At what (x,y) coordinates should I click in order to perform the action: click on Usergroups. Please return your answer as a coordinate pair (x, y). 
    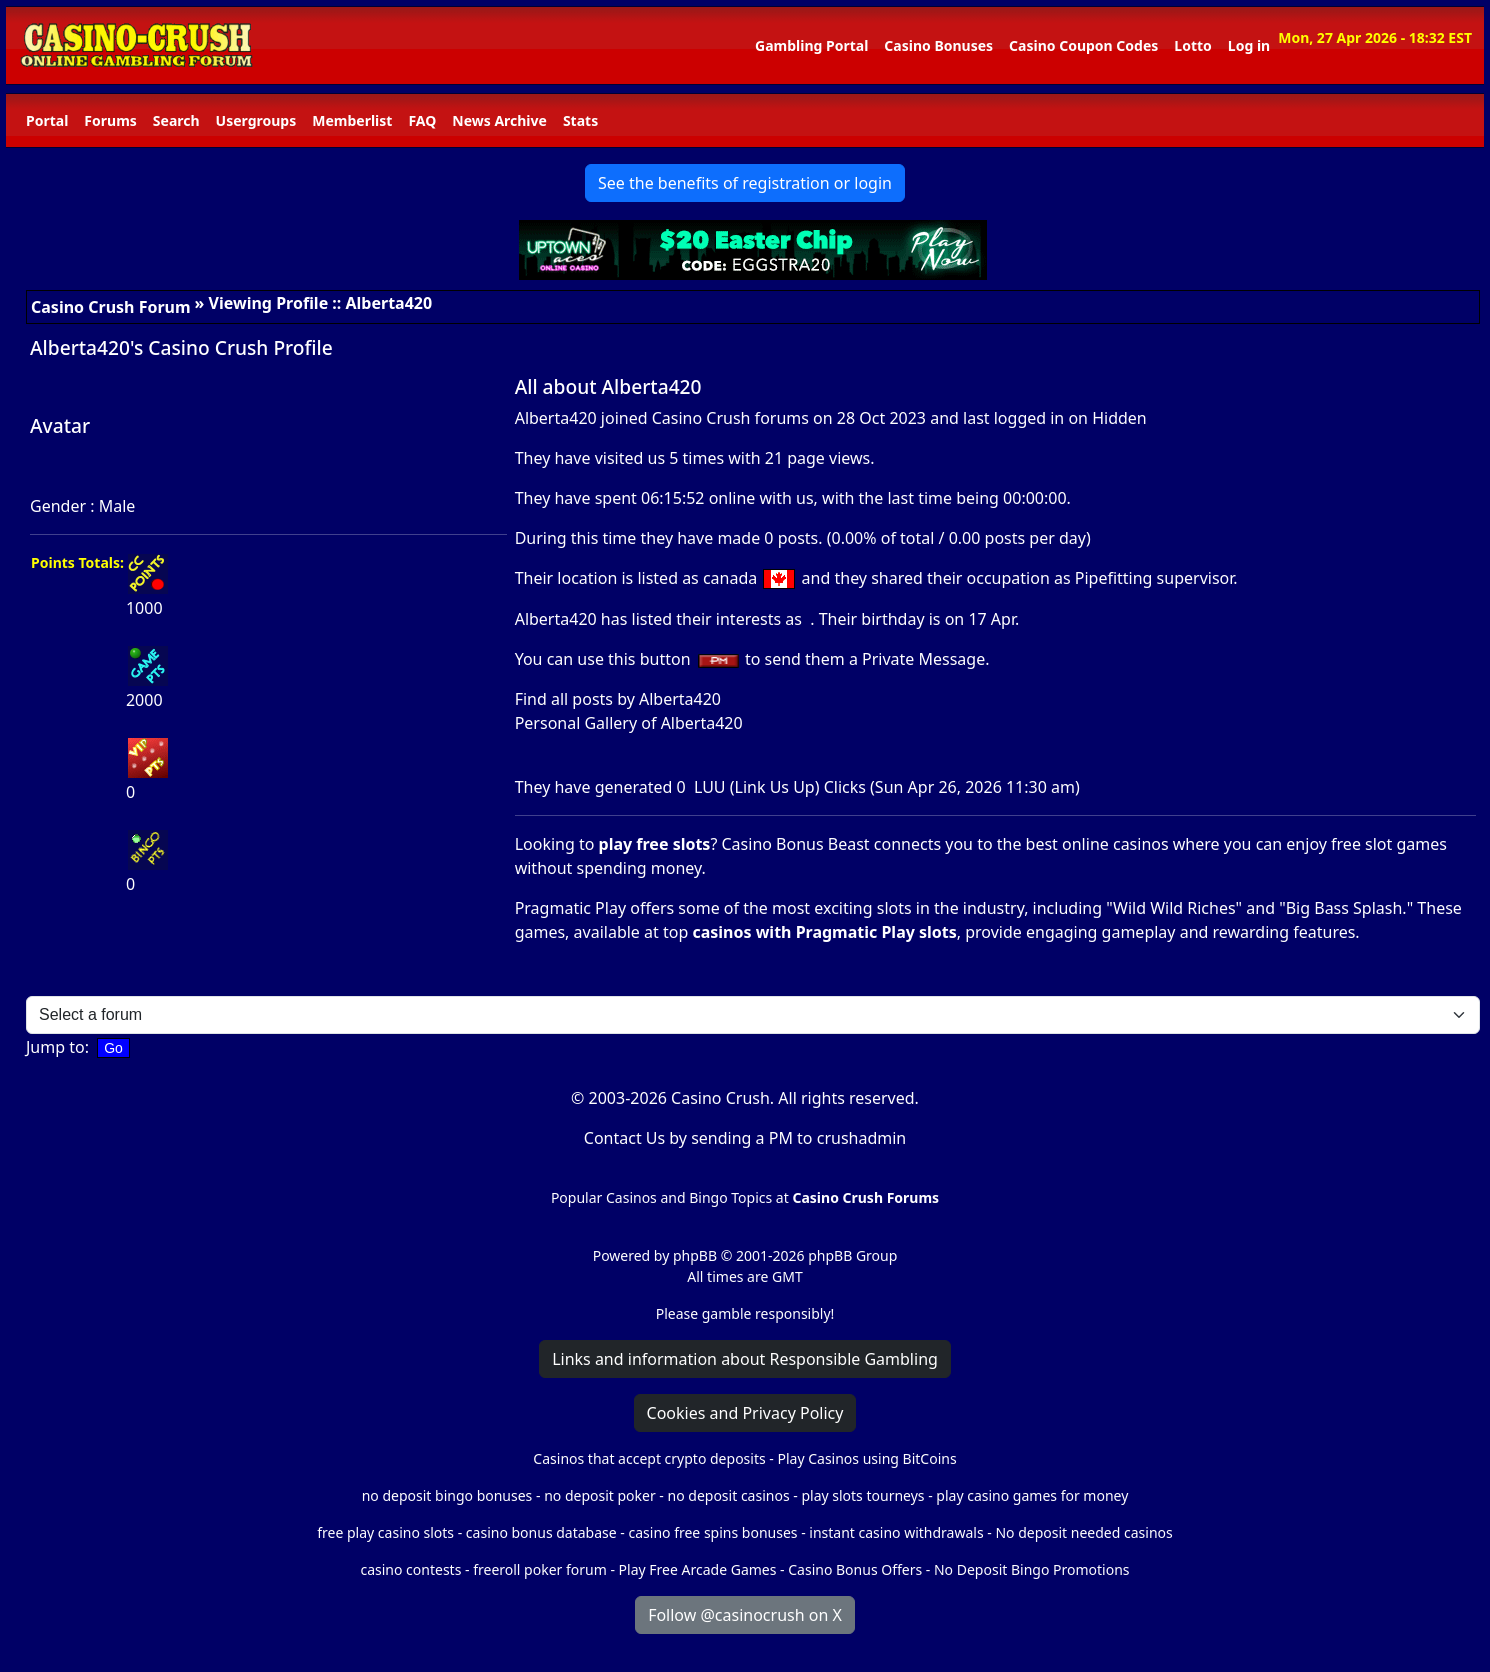
    Looking at the image, I should click on (256, 120).